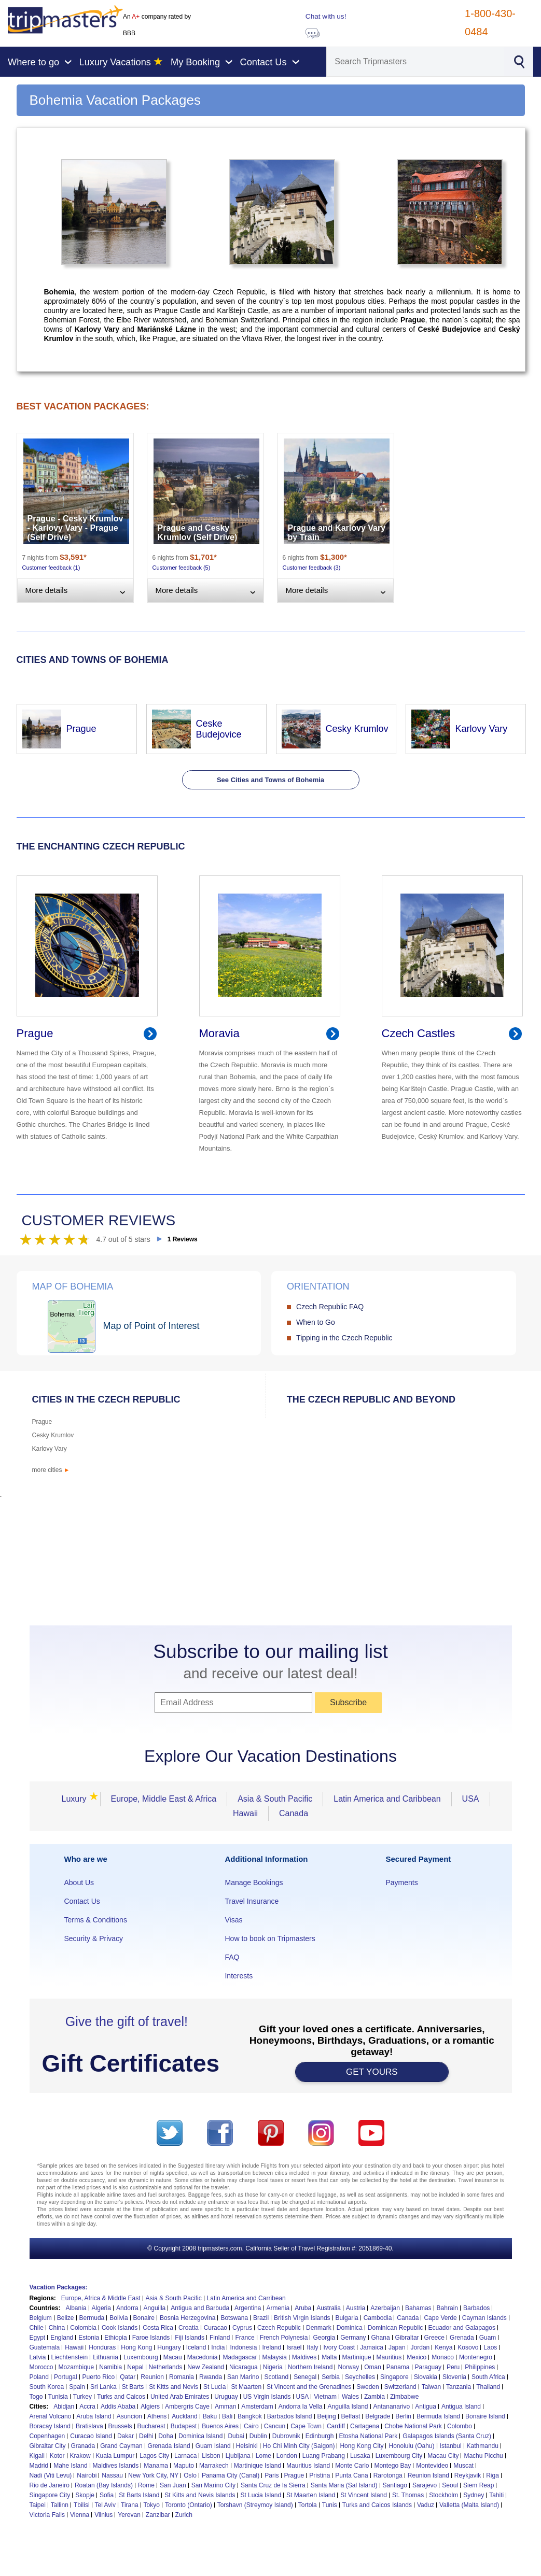  I want to click on Tahiti, so click(496, 2495).